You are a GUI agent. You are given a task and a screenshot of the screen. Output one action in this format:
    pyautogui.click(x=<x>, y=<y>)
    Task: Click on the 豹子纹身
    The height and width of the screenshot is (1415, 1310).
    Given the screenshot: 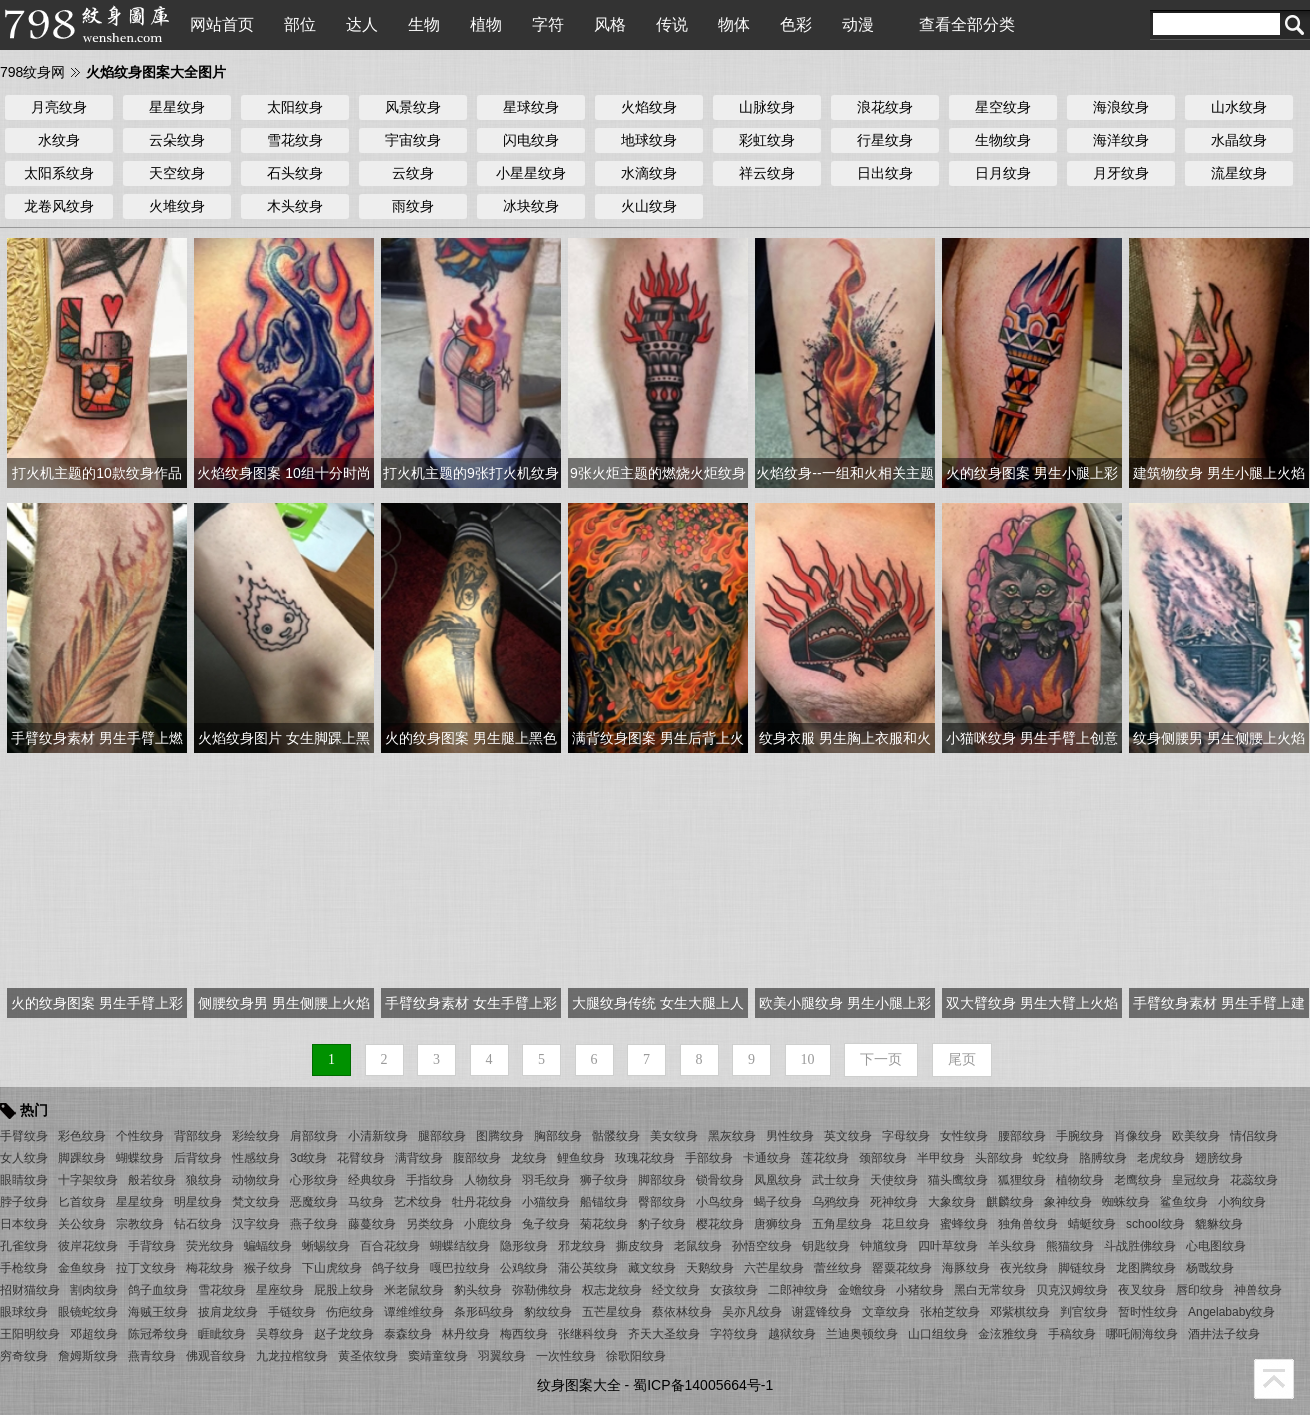 What is the action you would take?
    pyautogui.click(x=662, y=1224)
    